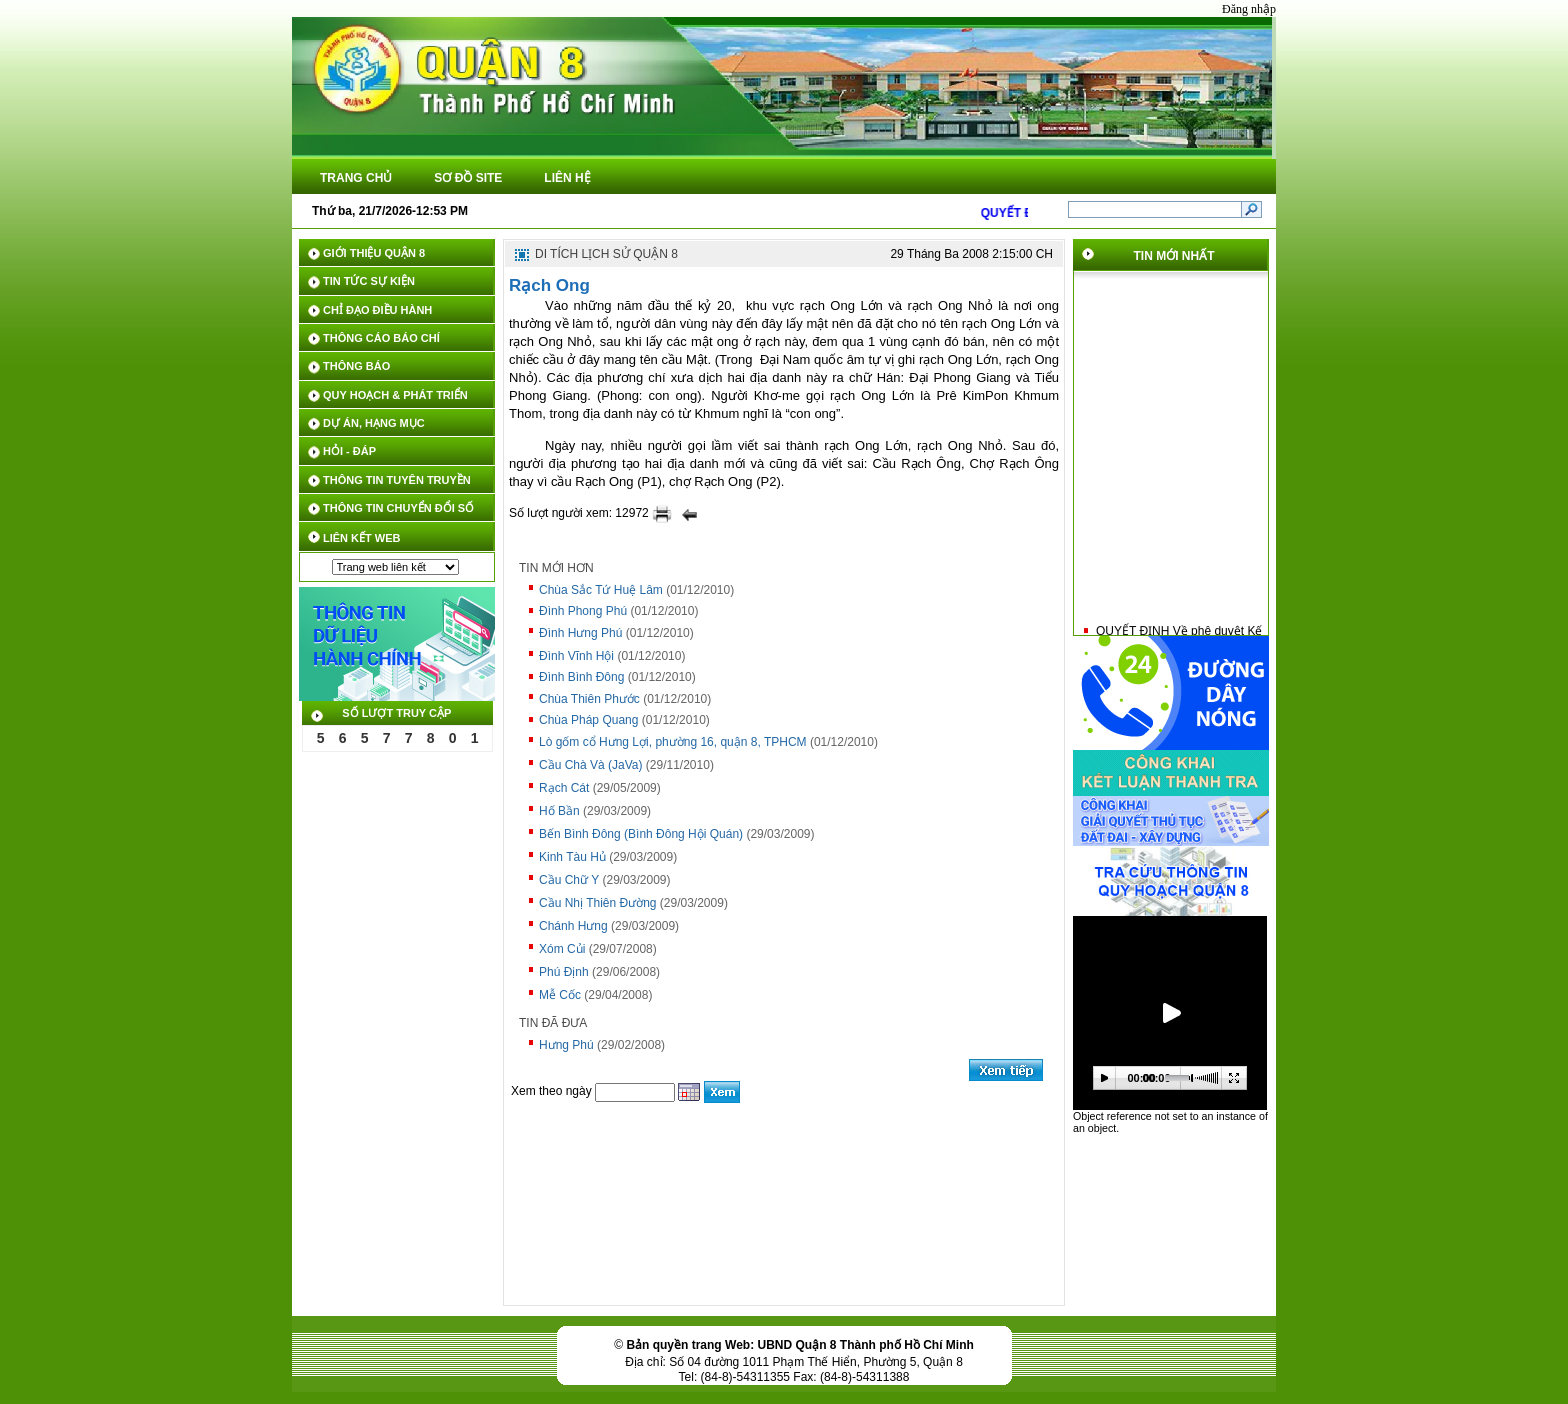  Describe the element at coordinates (564, 788) in the screenshot. I see `Rạch Cát` at that location.